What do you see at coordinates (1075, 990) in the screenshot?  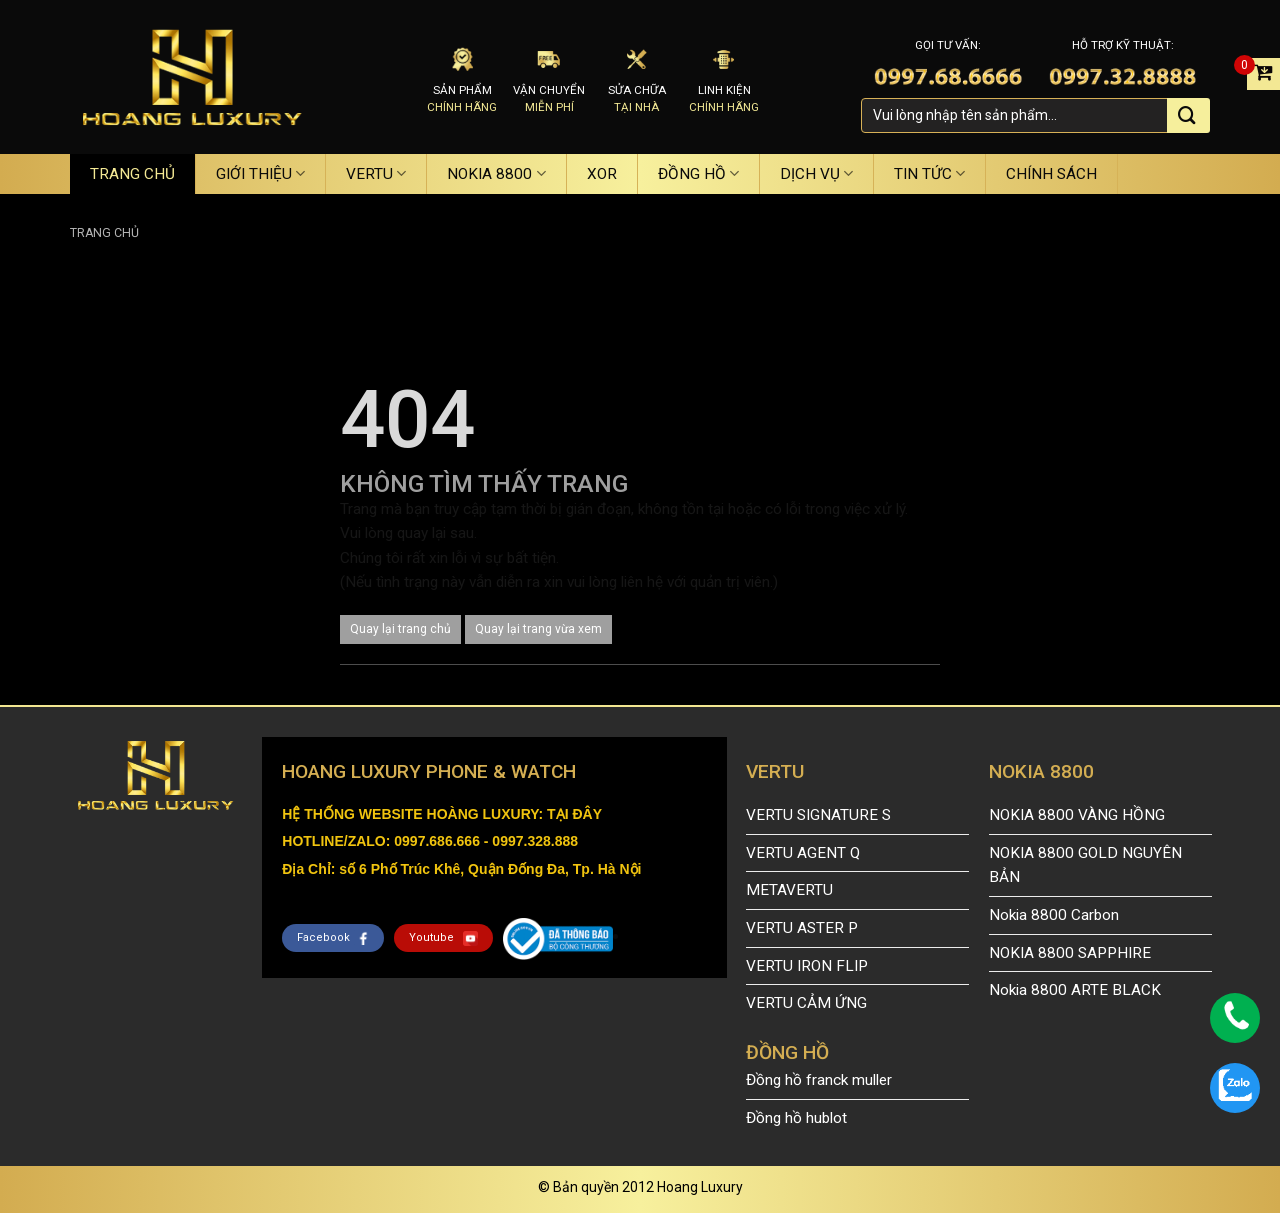 I see `Nokia 8800 ARTE BLACK` at bounding box center [1075, 990].